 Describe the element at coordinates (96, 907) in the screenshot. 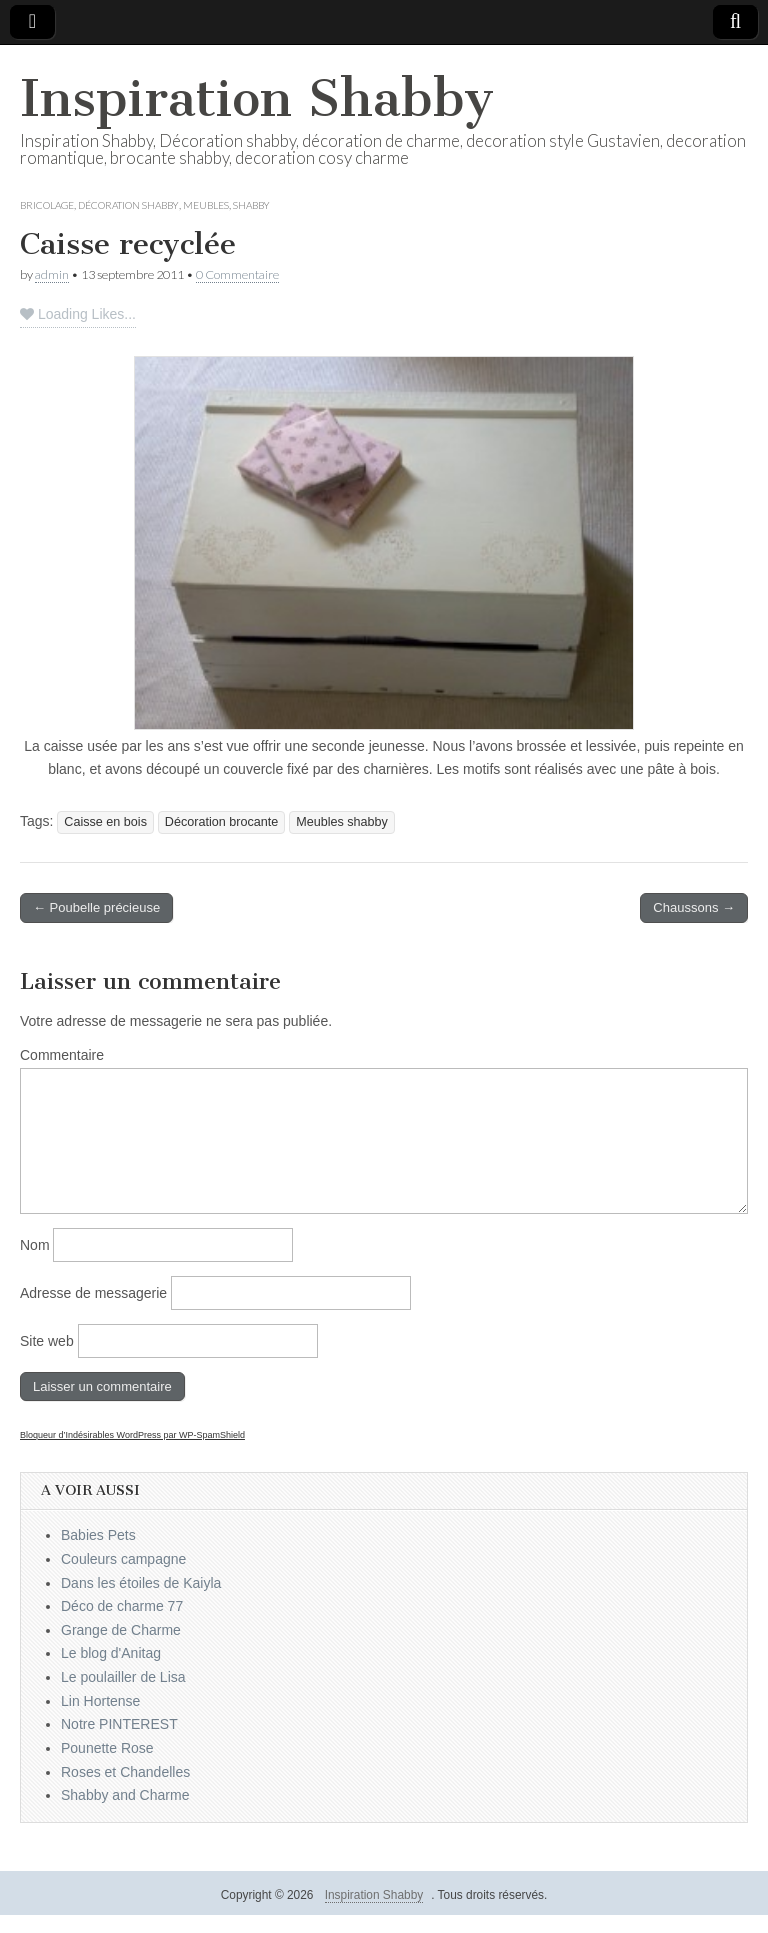

I see `← Poubelle précieuse` at that location.